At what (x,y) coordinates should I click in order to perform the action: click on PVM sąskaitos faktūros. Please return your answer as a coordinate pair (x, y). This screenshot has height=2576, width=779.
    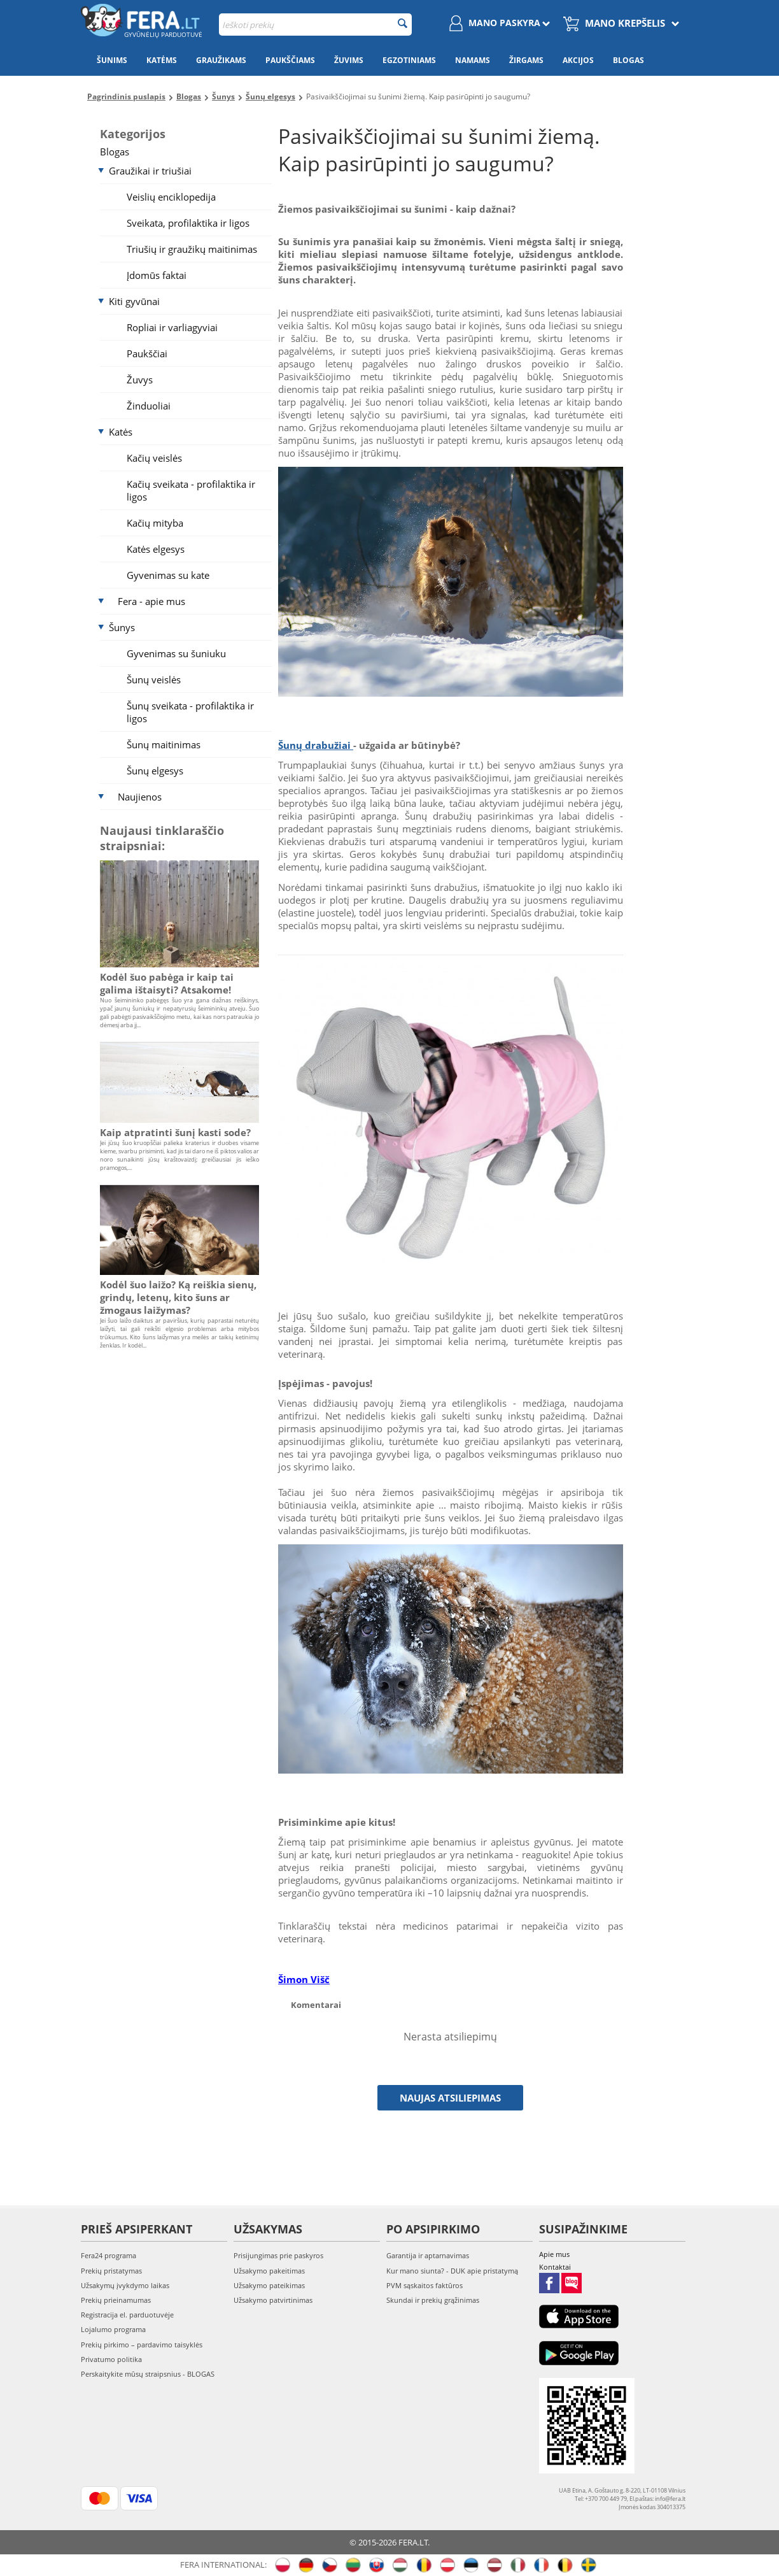
    Looking at the image, I should click on (424, 2285).